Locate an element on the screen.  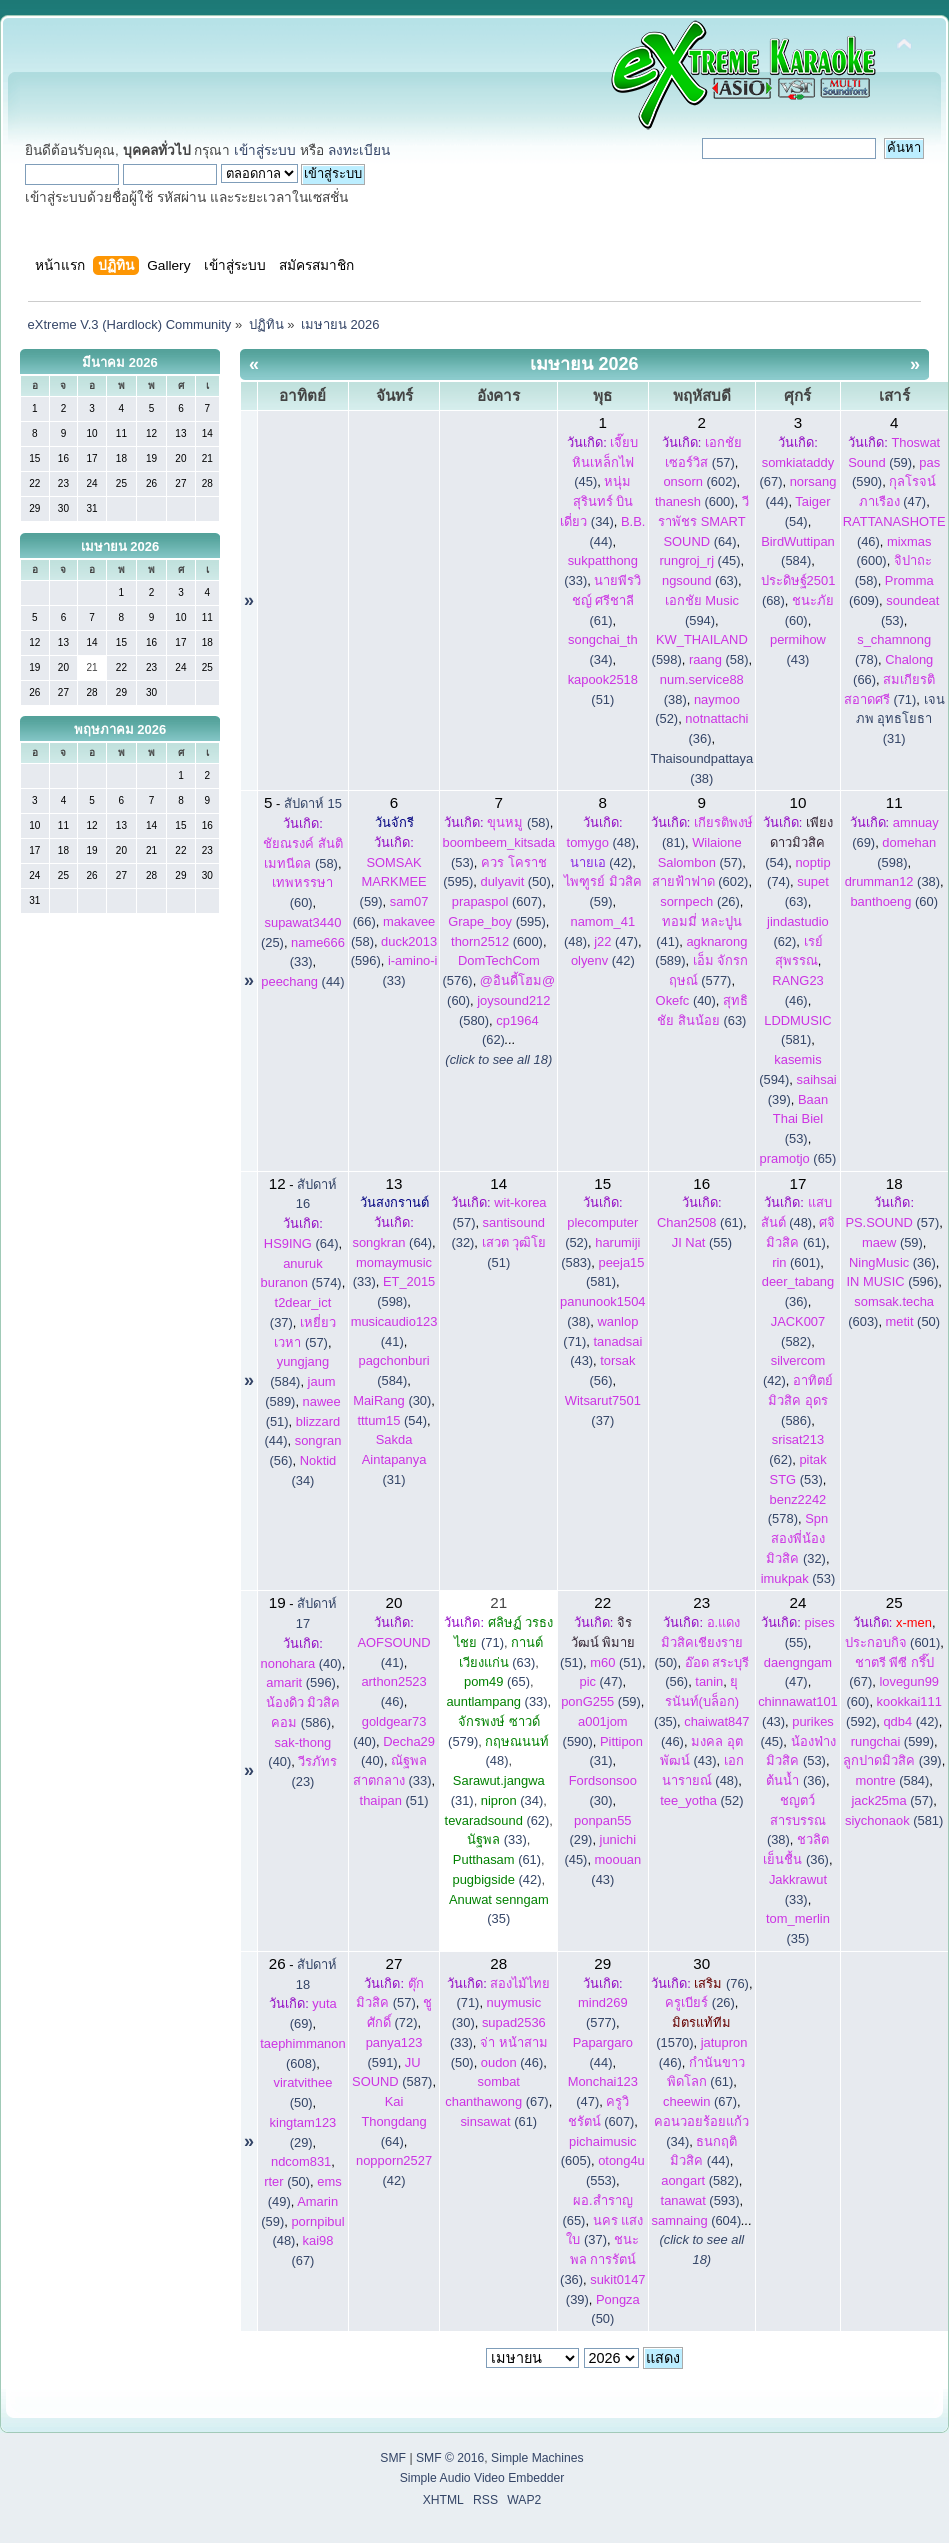
(584) is located at coordinates (892, 1780).